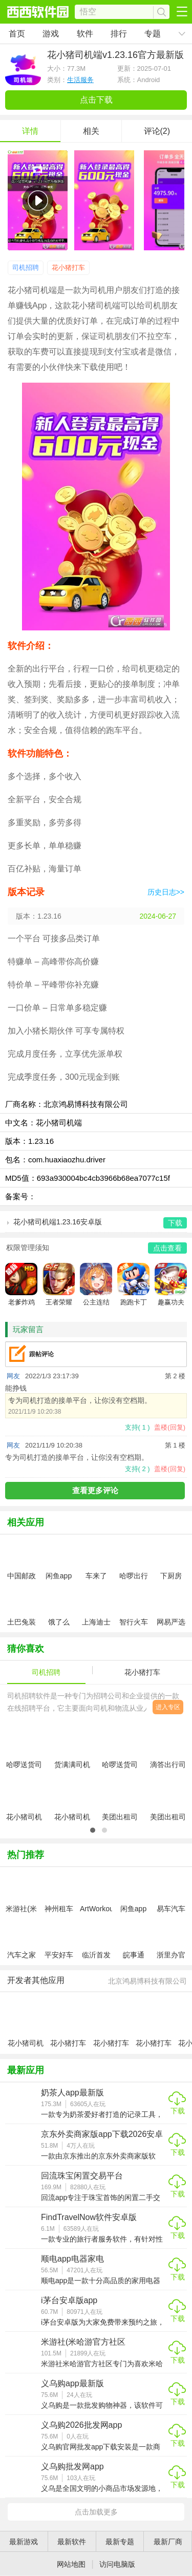  Describe the element at coordinates (168, 1707) in the screenshot. I see `进入专区` at that location.